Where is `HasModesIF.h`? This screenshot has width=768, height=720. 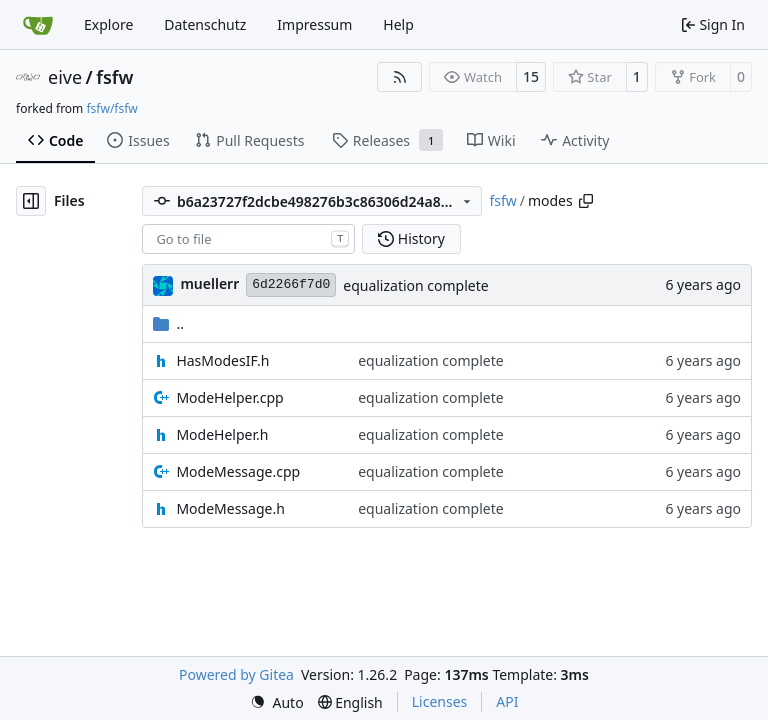
HasModesIF.h is located at coordinates (222, 360).